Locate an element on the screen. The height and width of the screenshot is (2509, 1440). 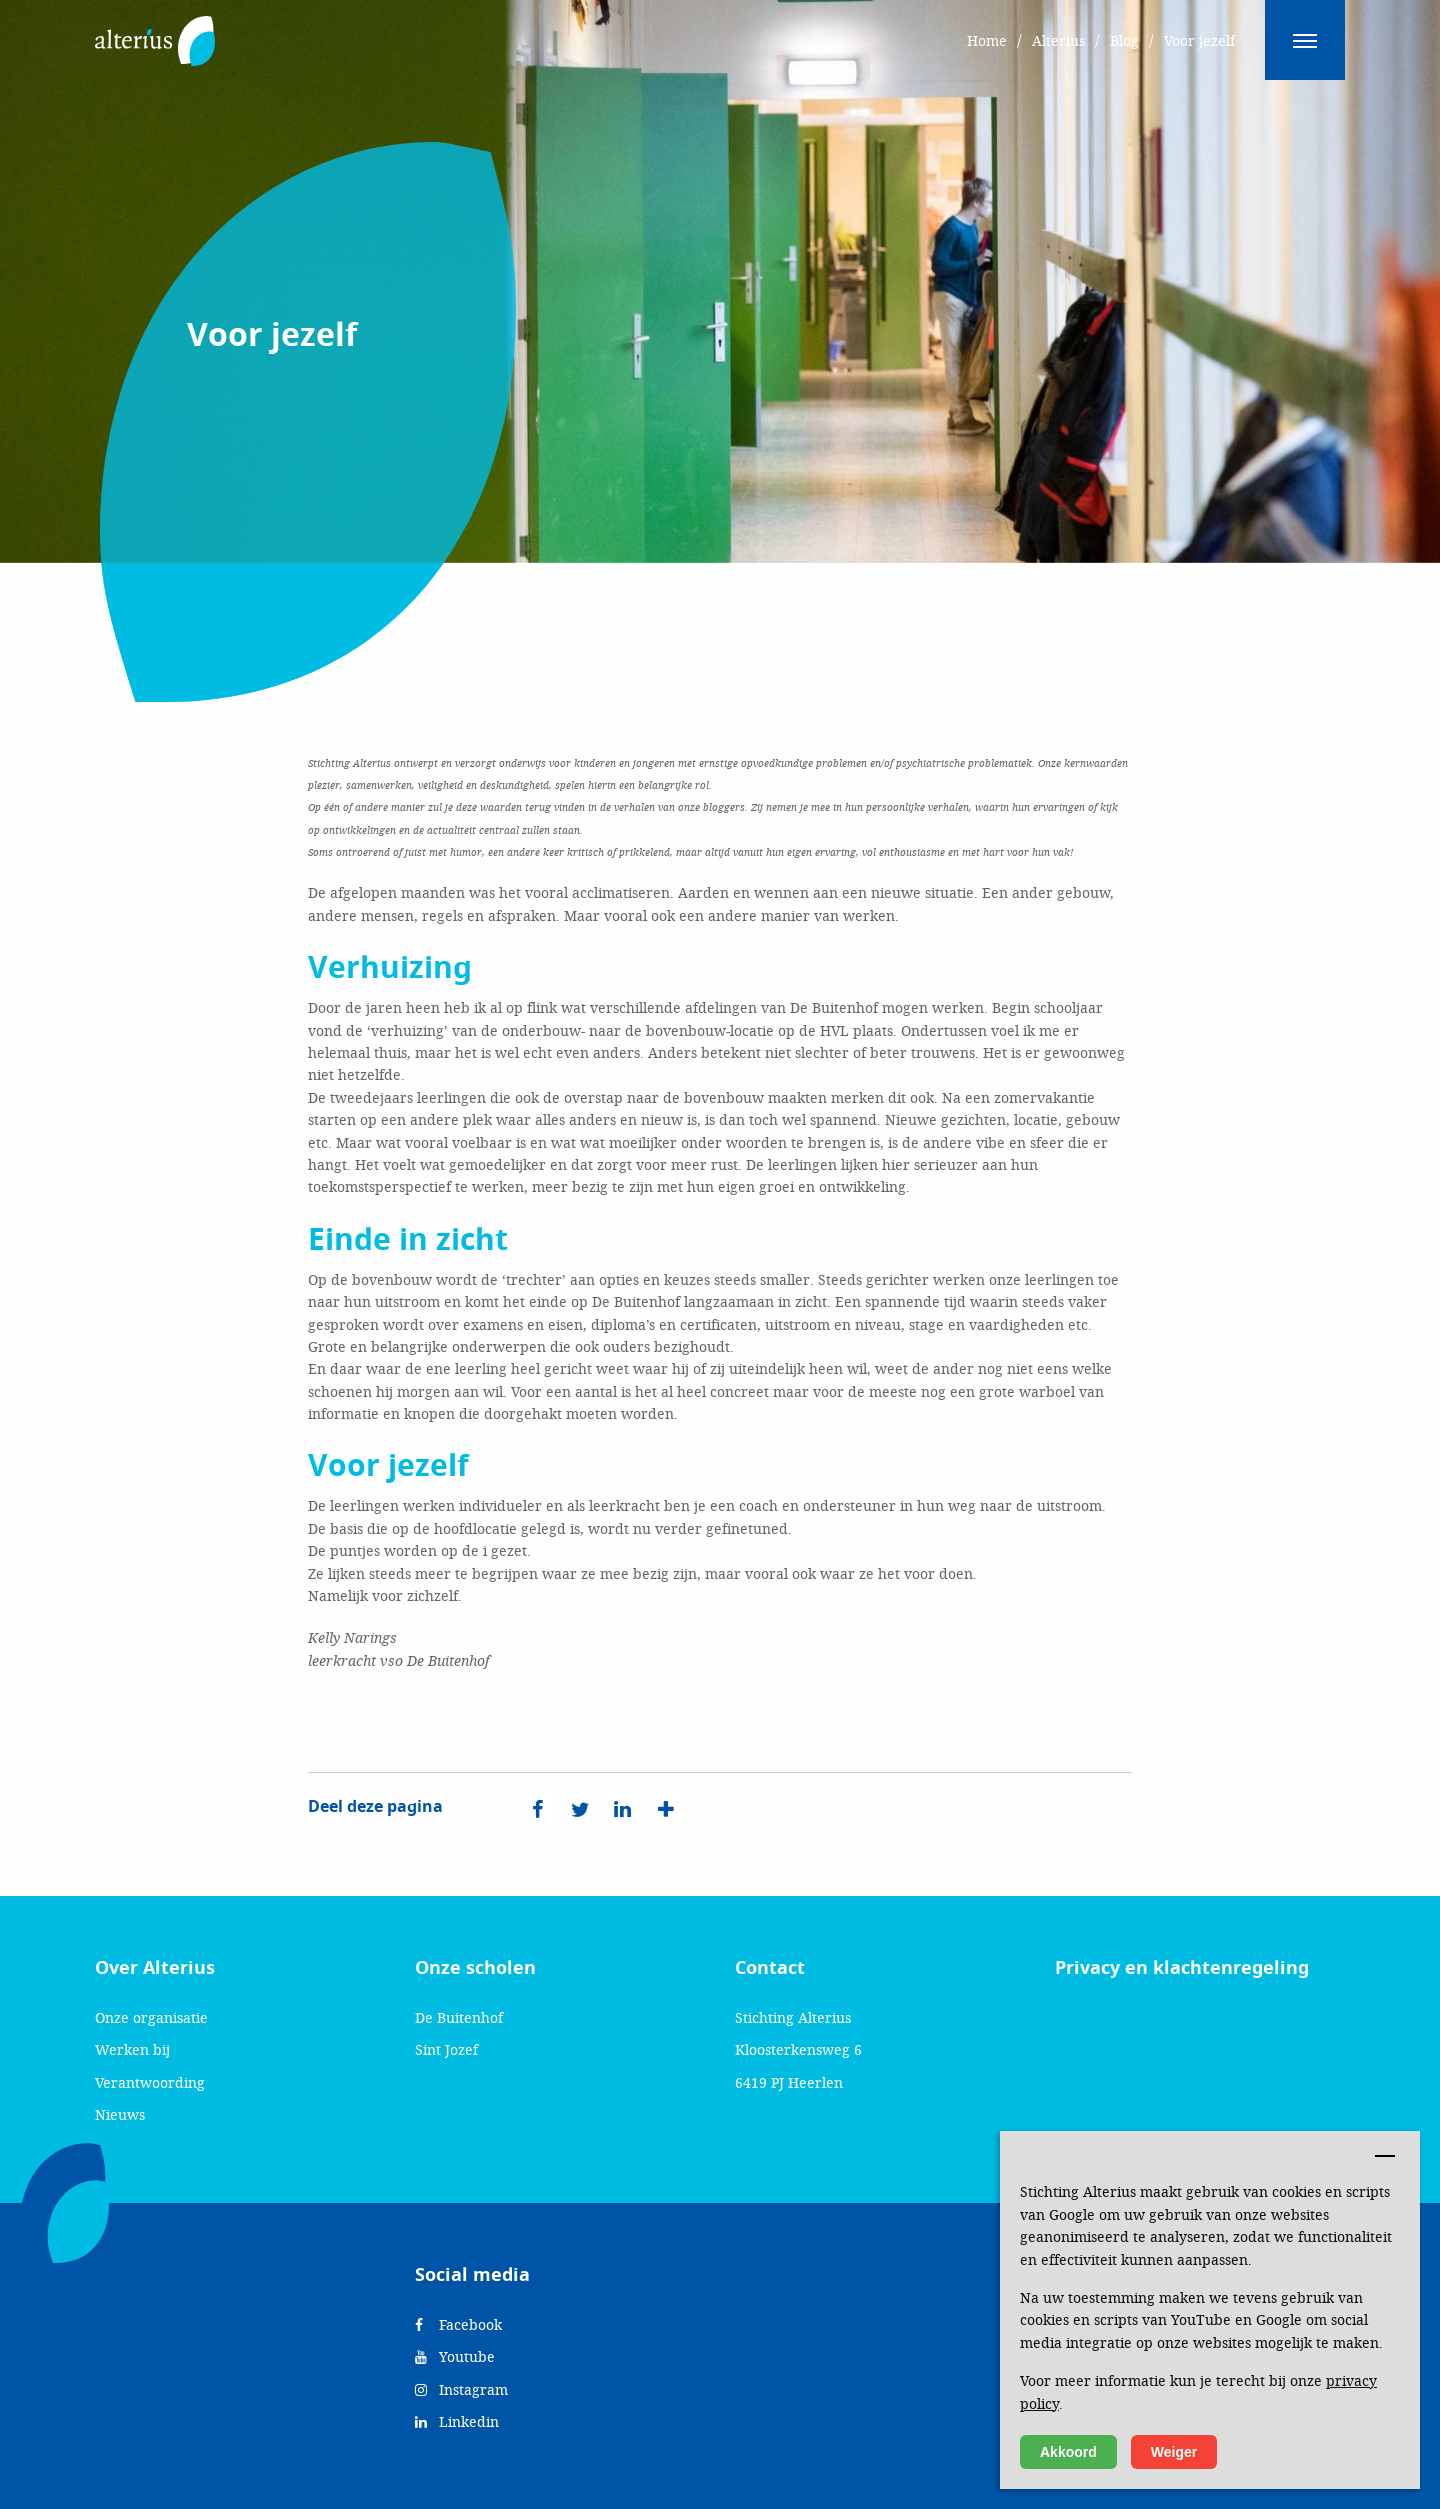
Privacy en klachtenregeling is located at coordinates (1182, 1968).